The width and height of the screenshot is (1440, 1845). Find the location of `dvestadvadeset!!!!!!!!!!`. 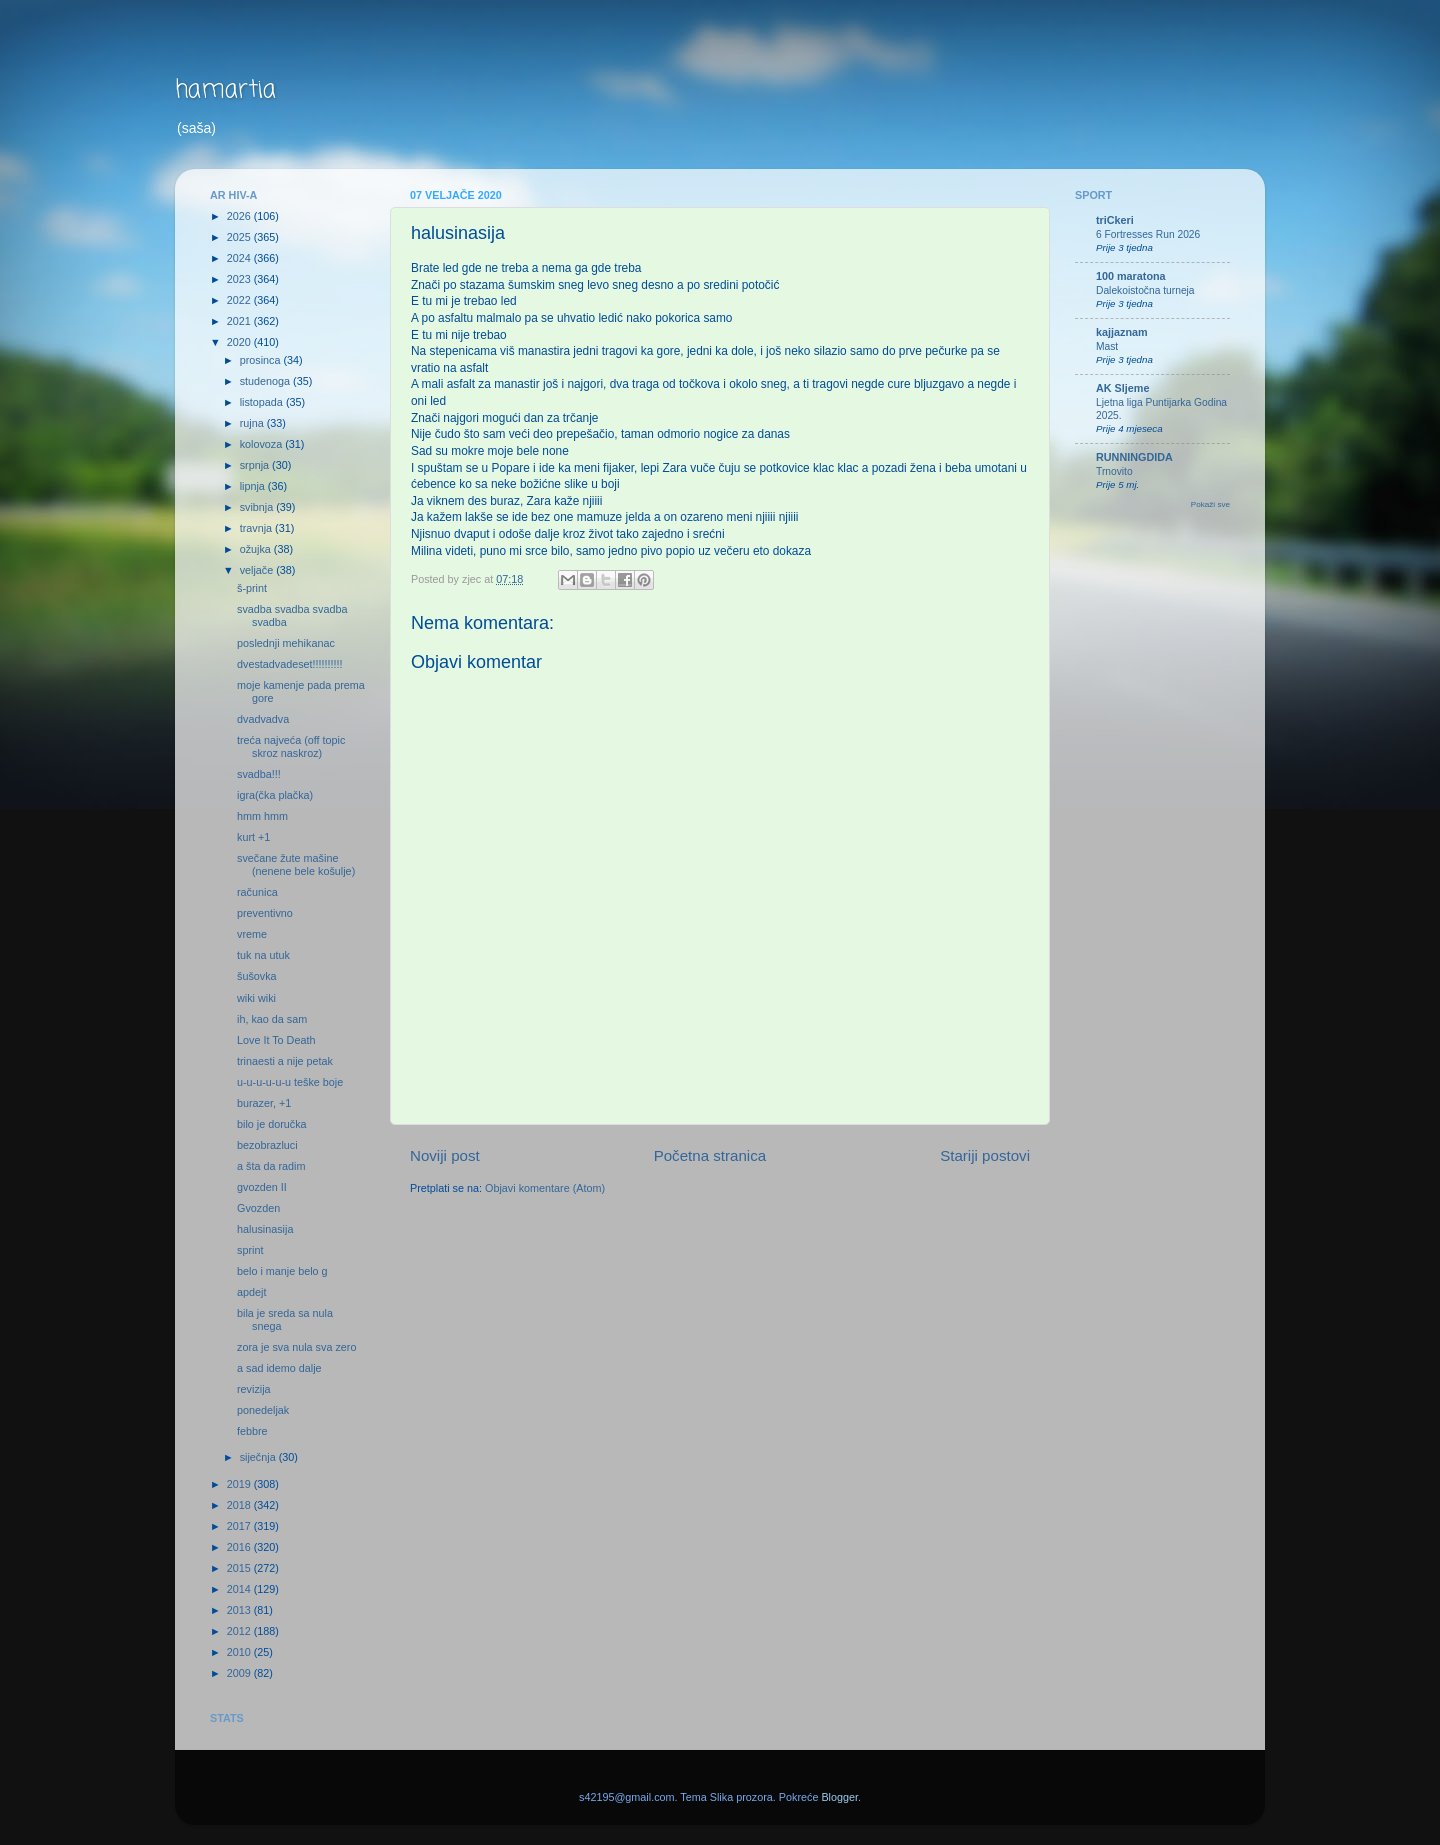

dvestadvadeset!!!!!!!!!! is located at coordinates (290, 664).